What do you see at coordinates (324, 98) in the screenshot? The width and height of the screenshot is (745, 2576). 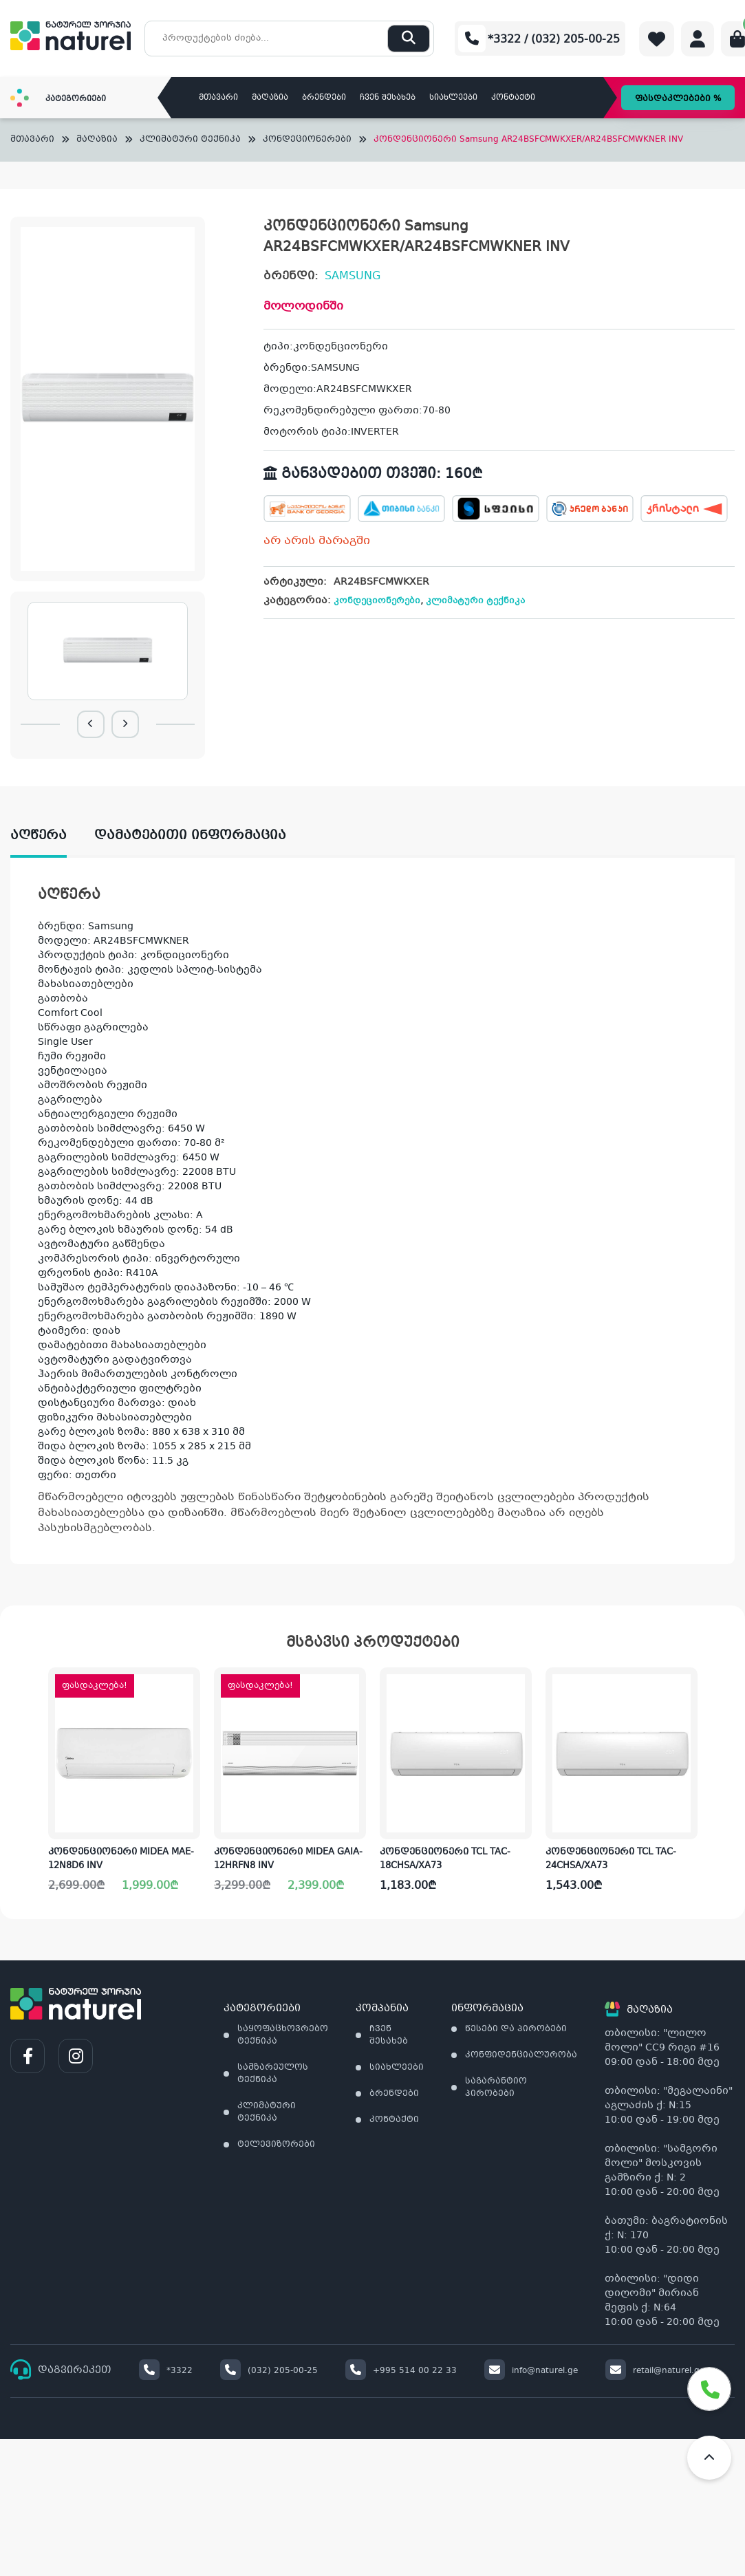 I see `ბრენდები` at bounding box center [324, 98].